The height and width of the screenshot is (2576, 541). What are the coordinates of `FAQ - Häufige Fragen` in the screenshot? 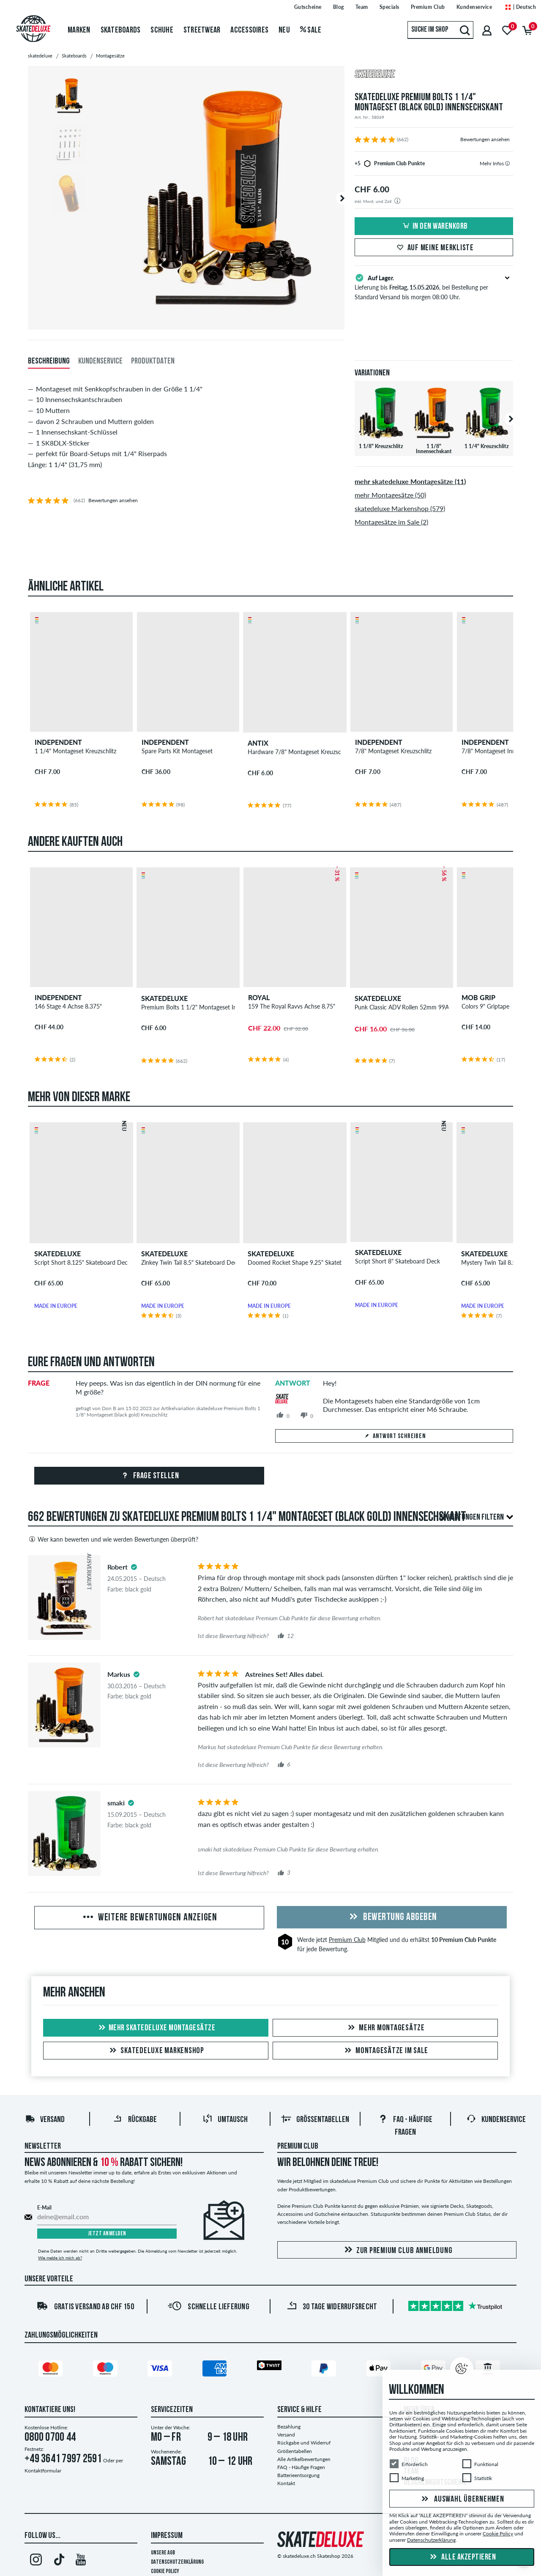 It's located at (301, 2467).